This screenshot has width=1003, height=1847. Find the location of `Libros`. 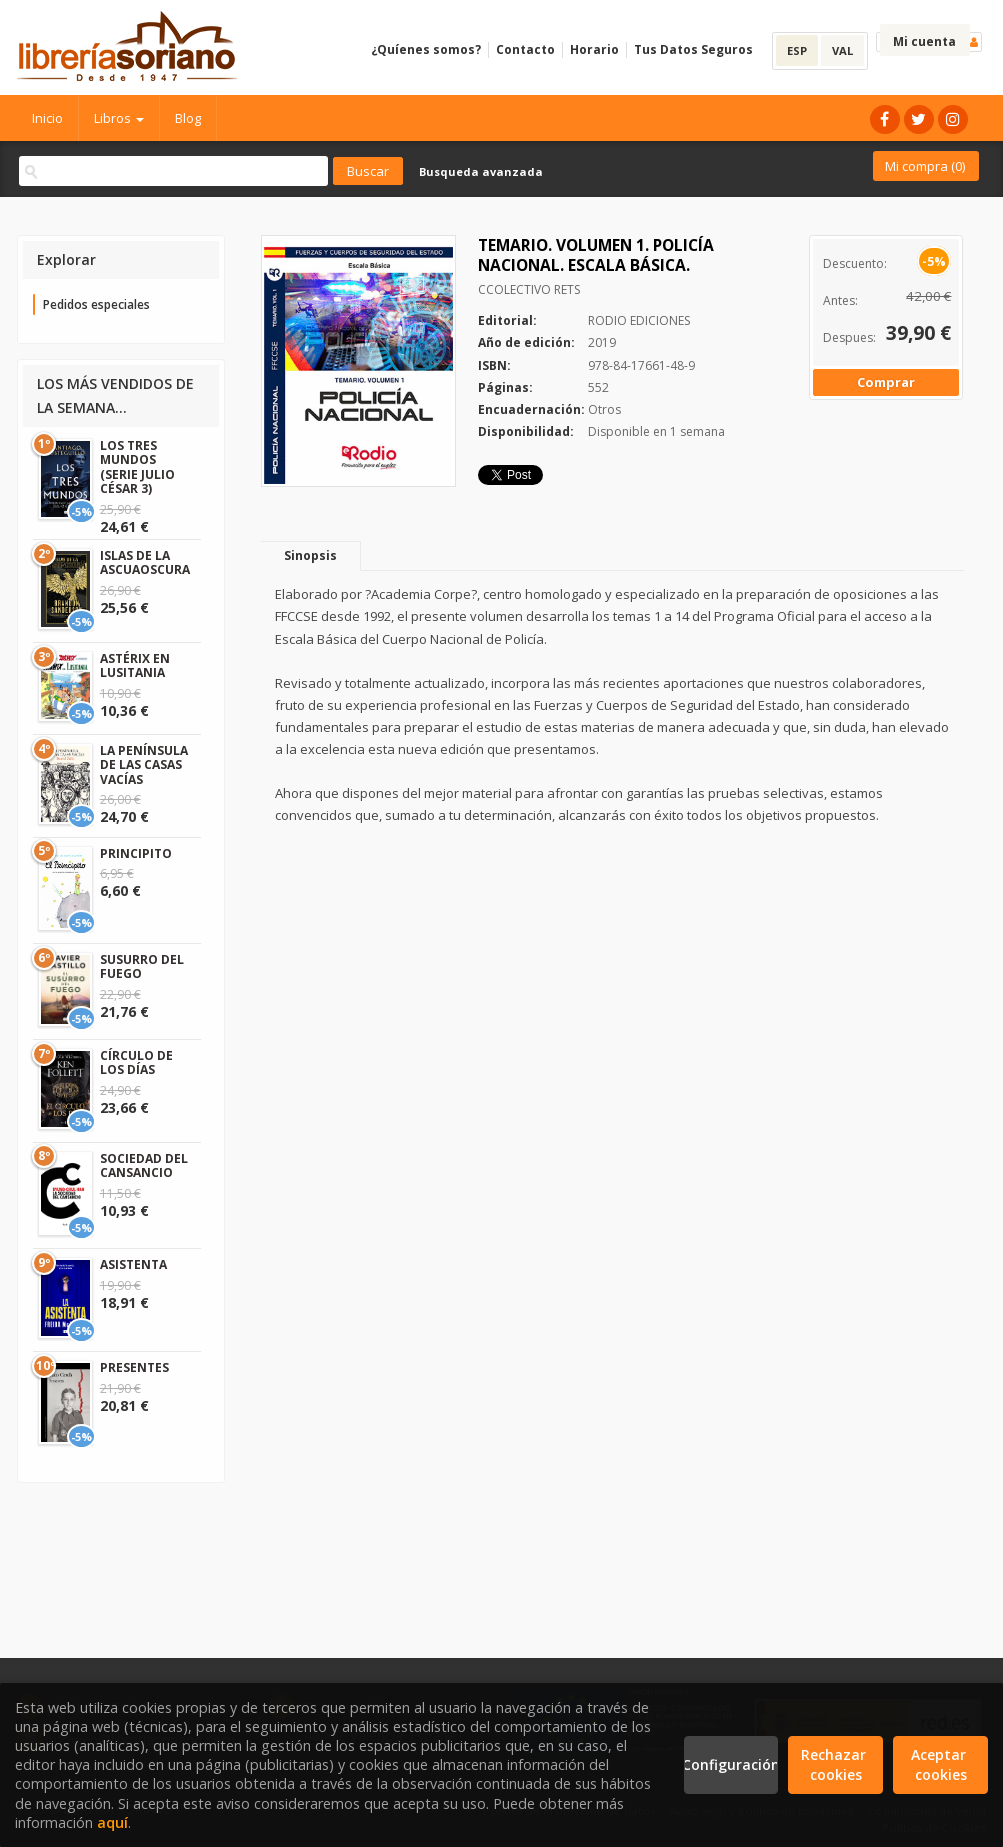

Libros is located at coordinates (119, 118).